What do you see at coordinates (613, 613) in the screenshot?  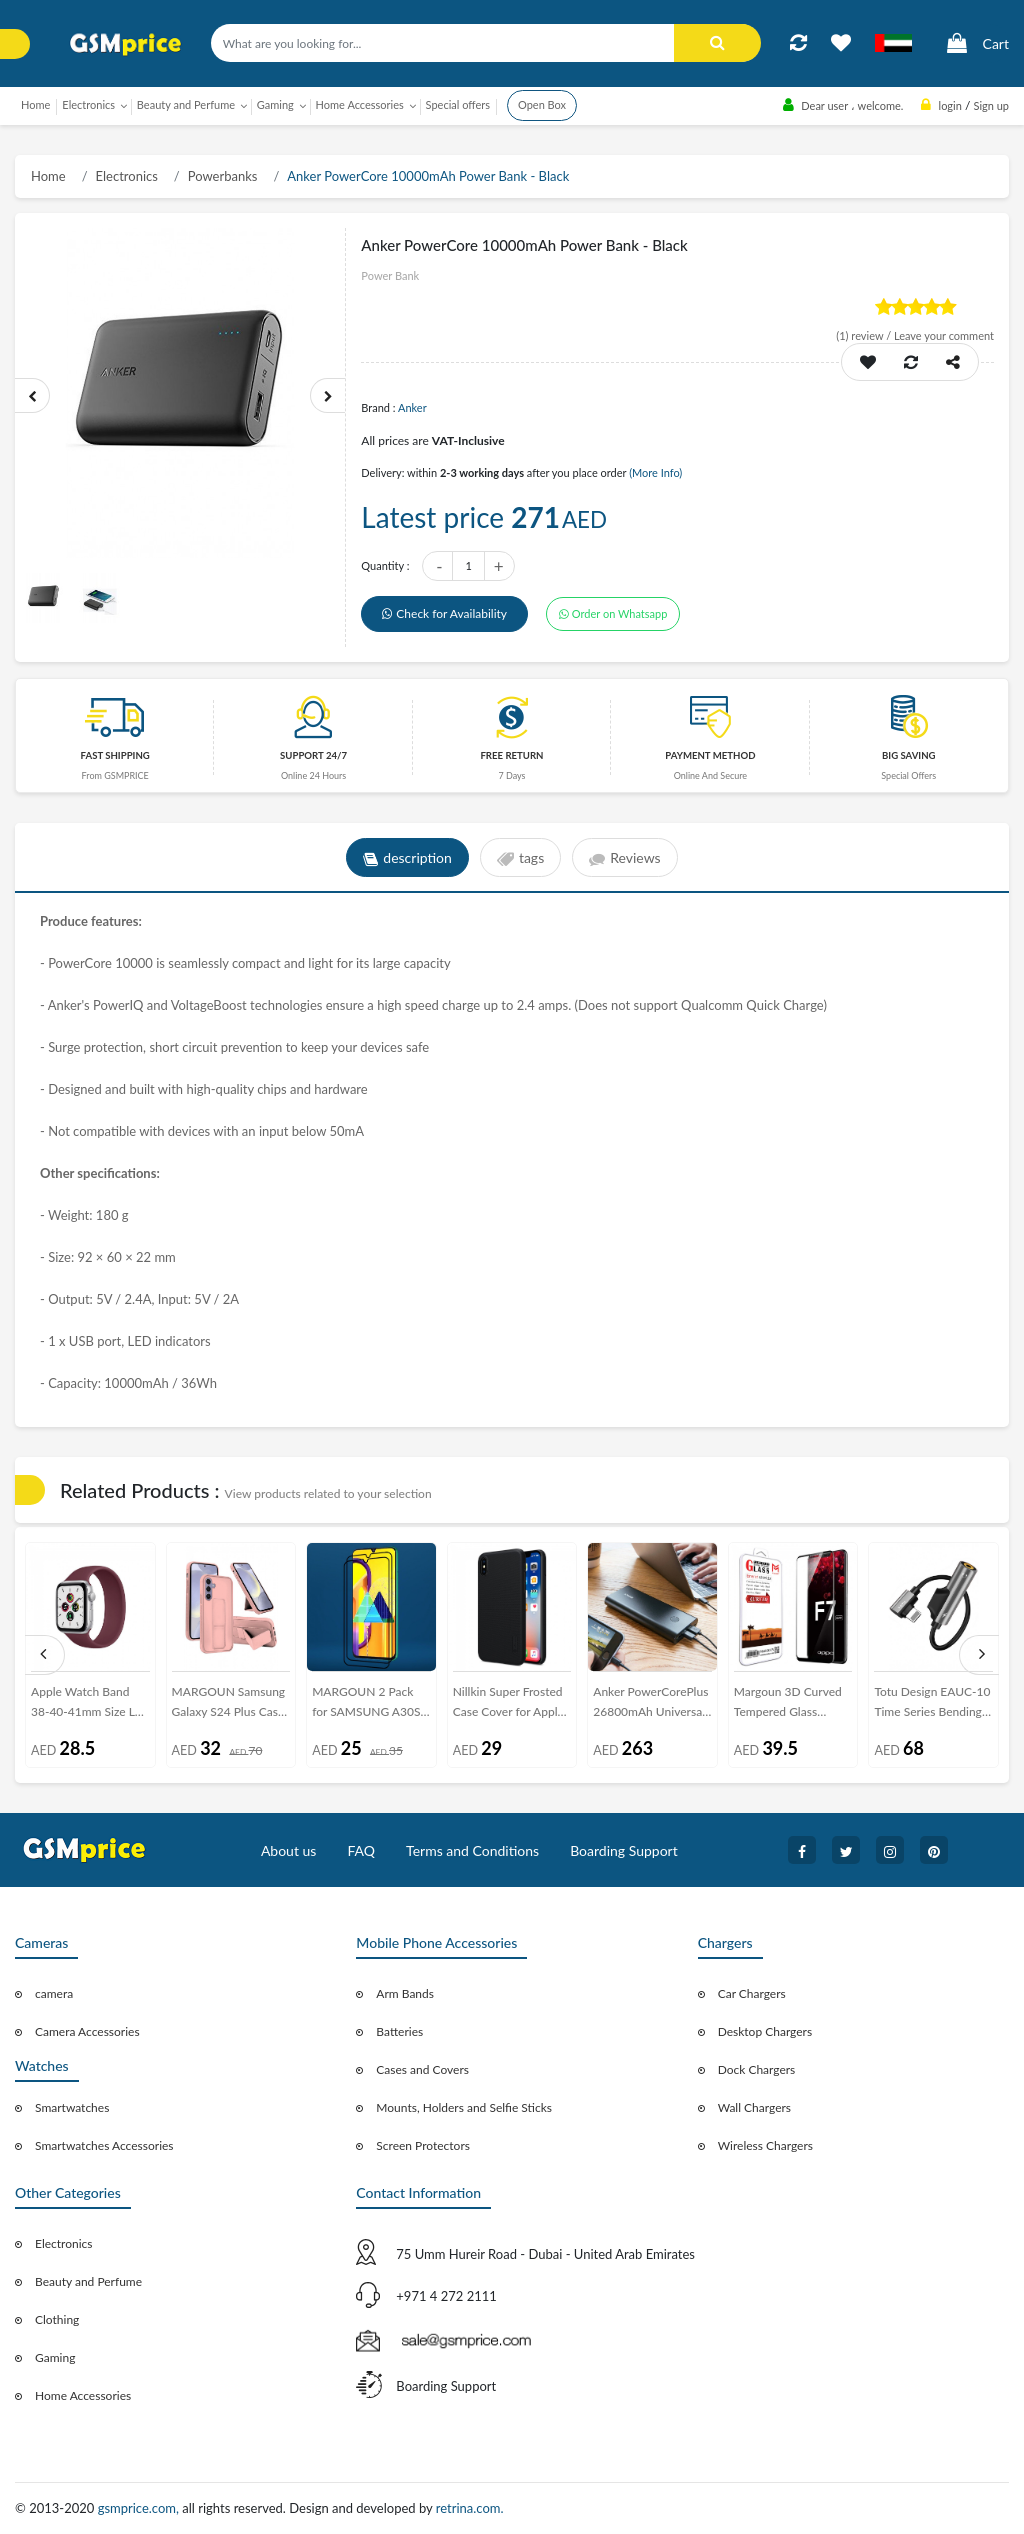 I see `Order on Whatsapp` at bounding box center [613, 613].